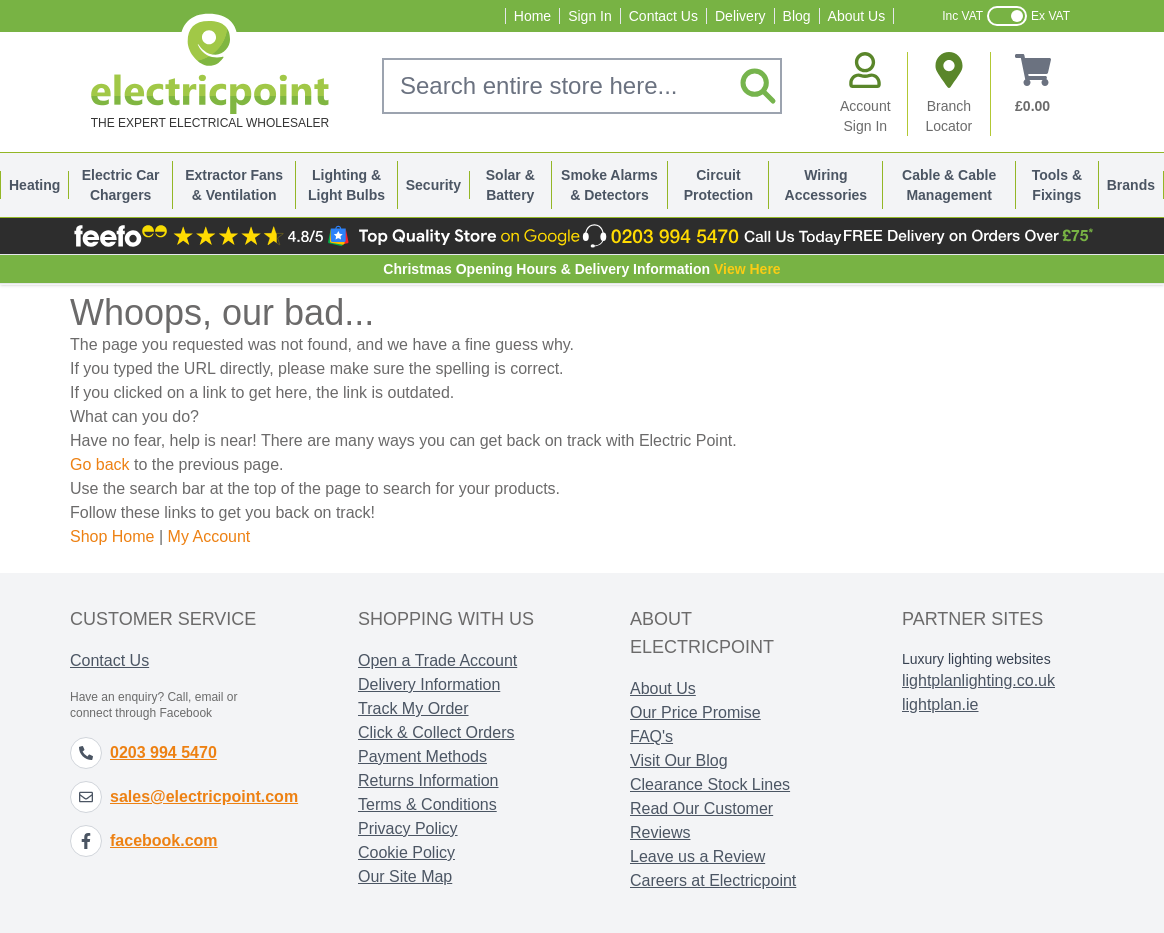  What do you see at coordinates (663, 16) in the screenshot?
I see `Contact Us` at bounding box center [663, 16].